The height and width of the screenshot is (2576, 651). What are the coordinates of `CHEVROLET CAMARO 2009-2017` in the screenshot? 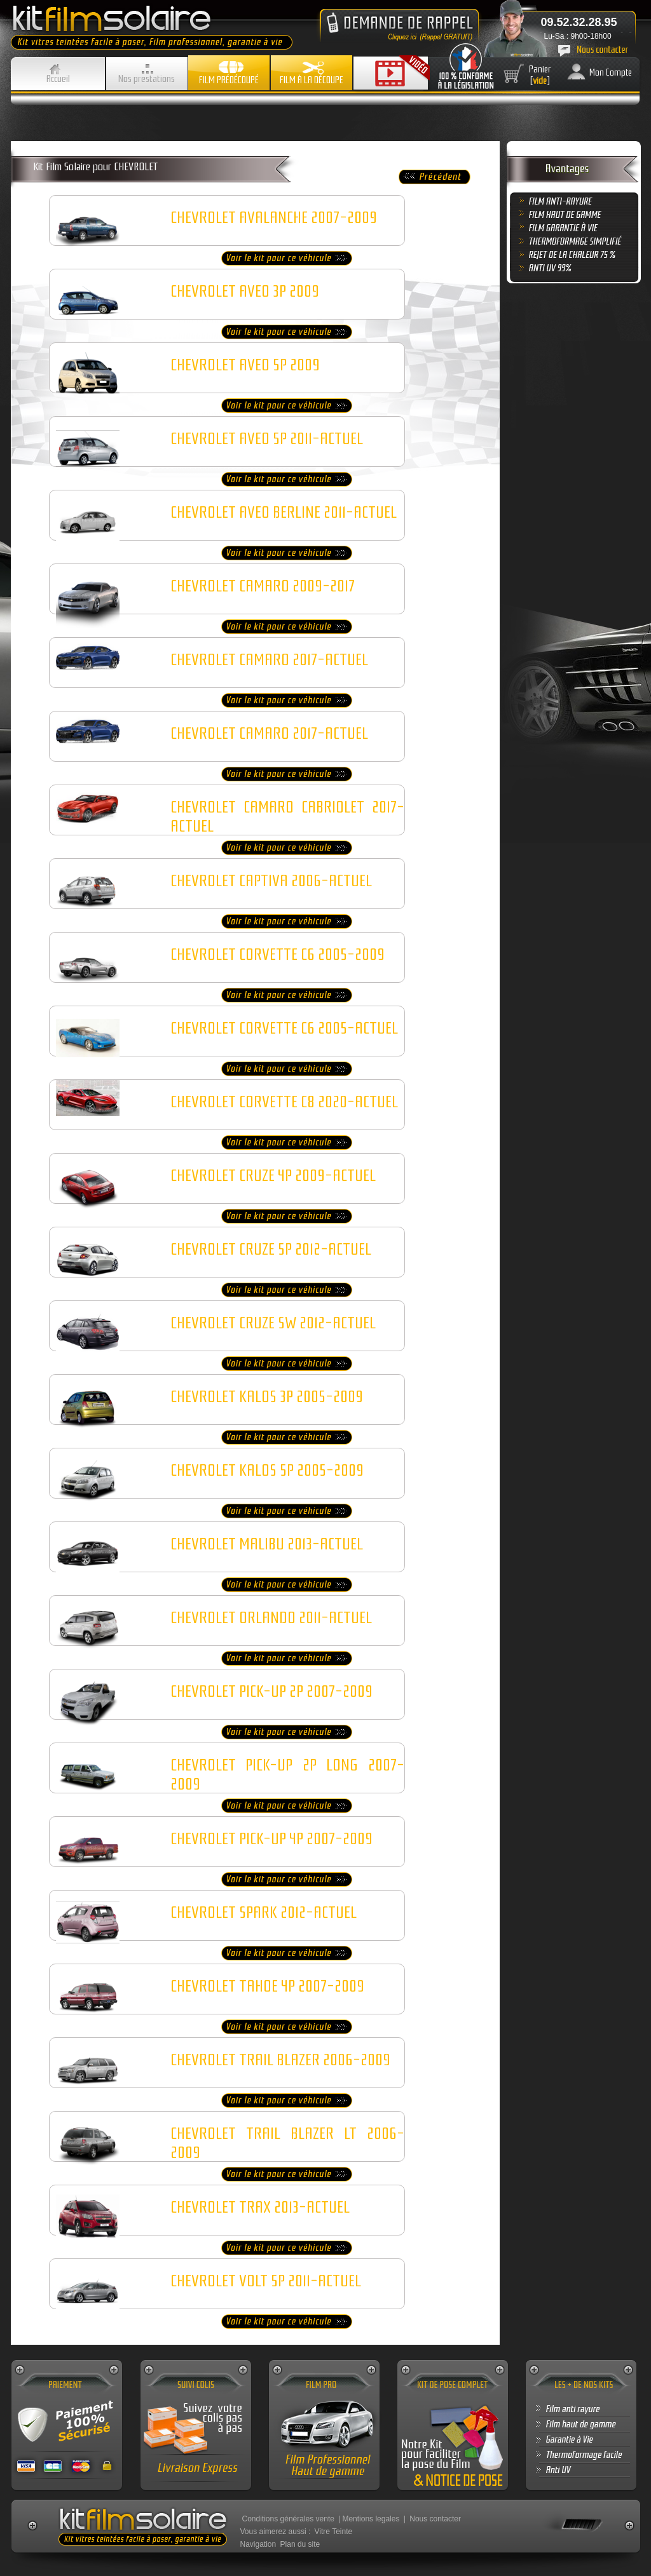 It's located at (262, 586).